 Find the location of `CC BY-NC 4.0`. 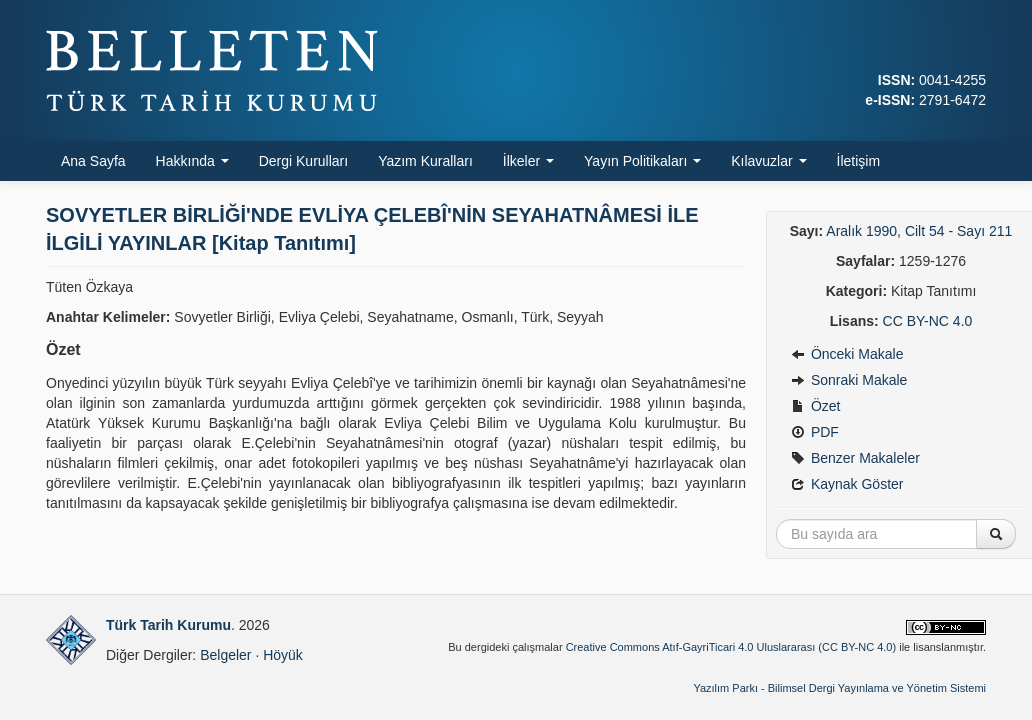

CC BY-NC 4.0 is located at coordinates (928, 321).